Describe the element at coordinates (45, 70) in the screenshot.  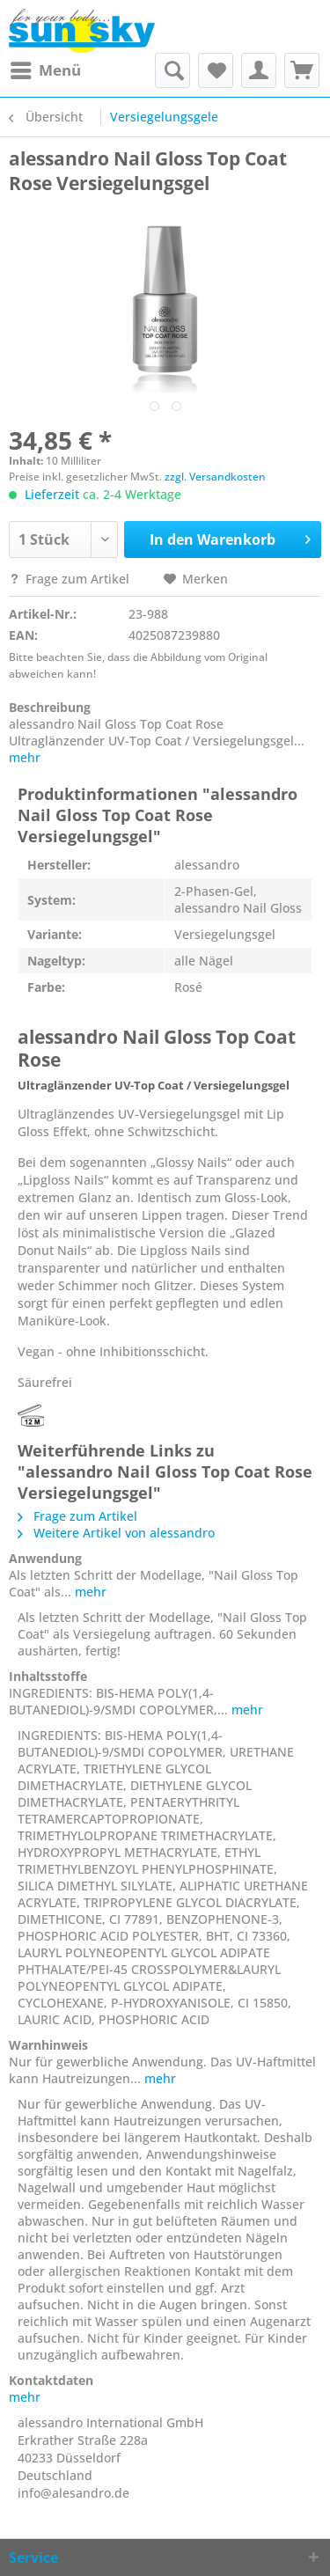
I see `[menuitem]` at that location.